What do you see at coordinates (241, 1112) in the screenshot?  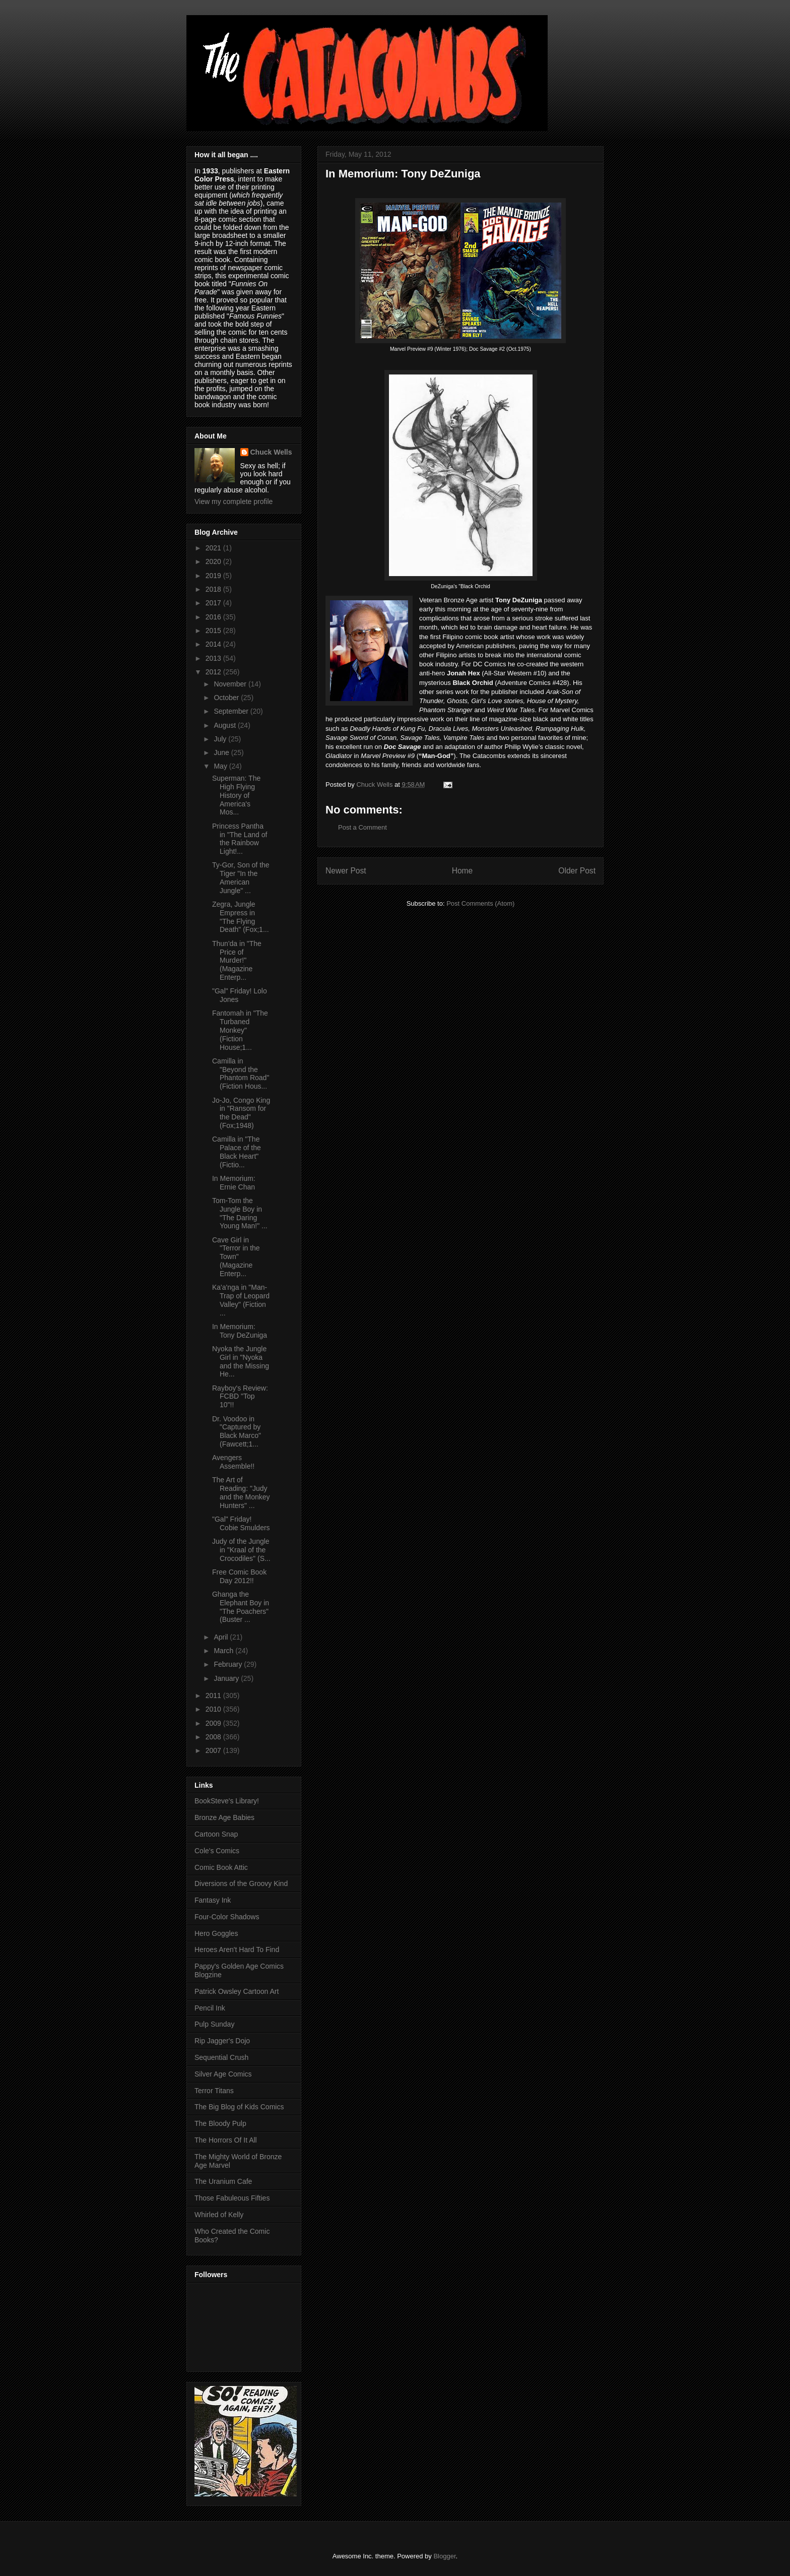 I see `Jo-Jo, Congo King in "Ransom for the Dead" (Fox;1948)` at bounding box center [241, 1112].